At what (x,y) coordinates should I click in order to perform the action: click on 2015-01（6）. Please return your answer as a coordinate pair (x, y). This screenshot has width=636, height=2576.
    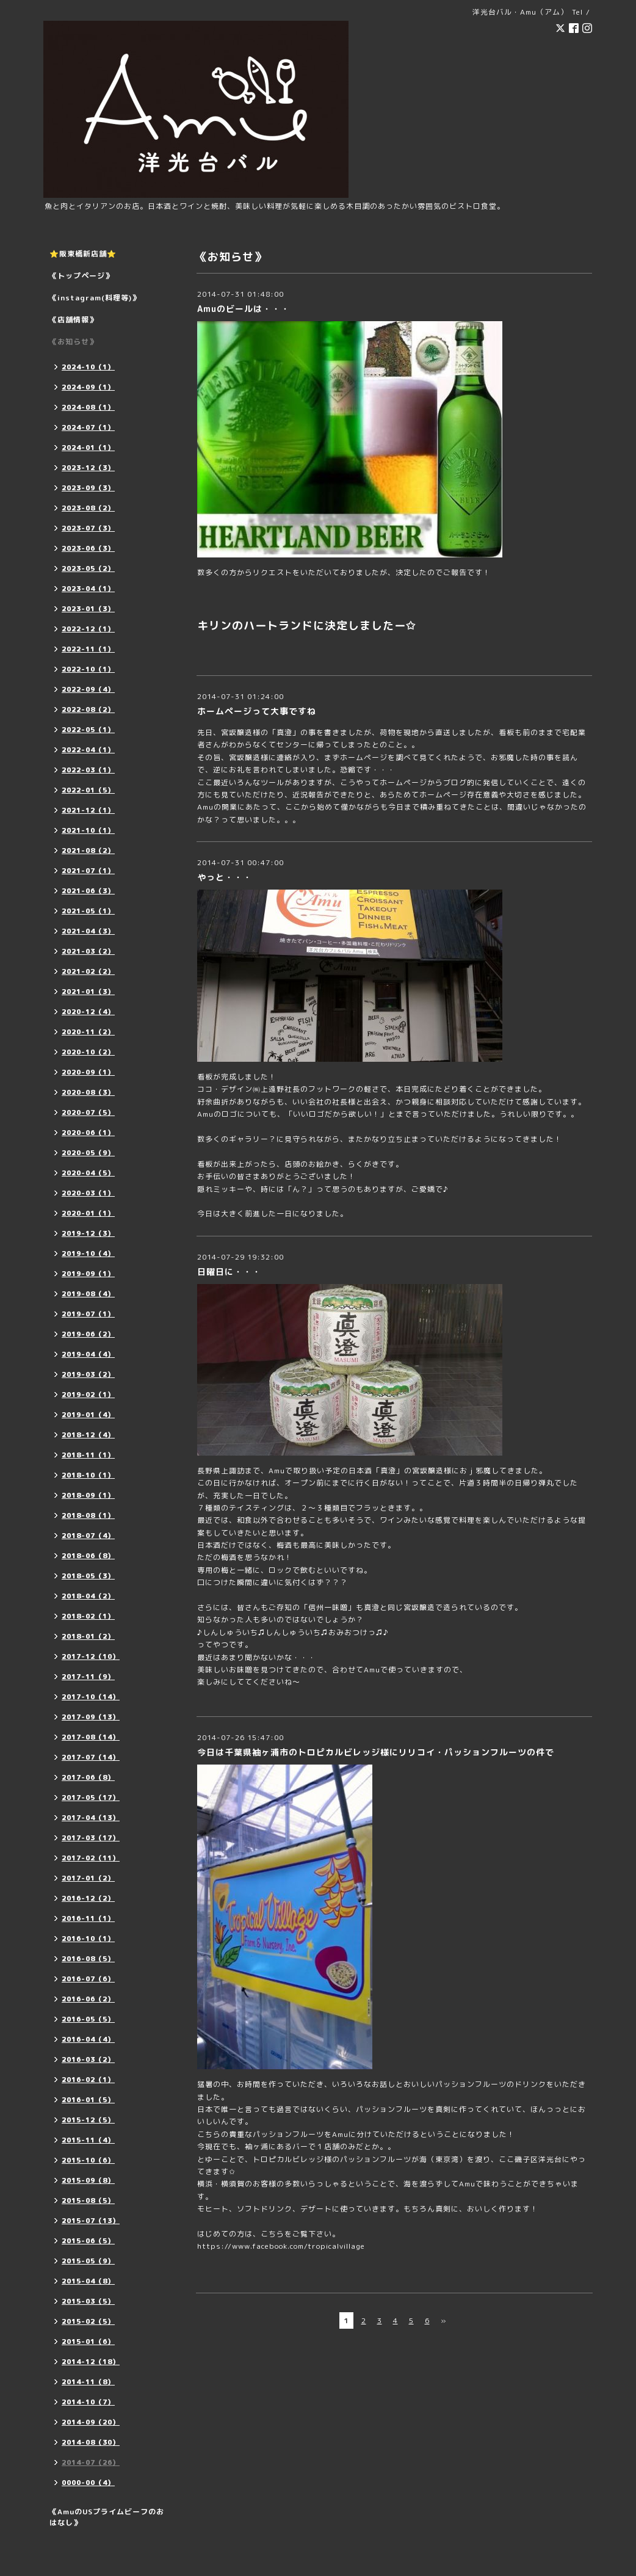
    Looking at the image, I should click on (88, 2341).